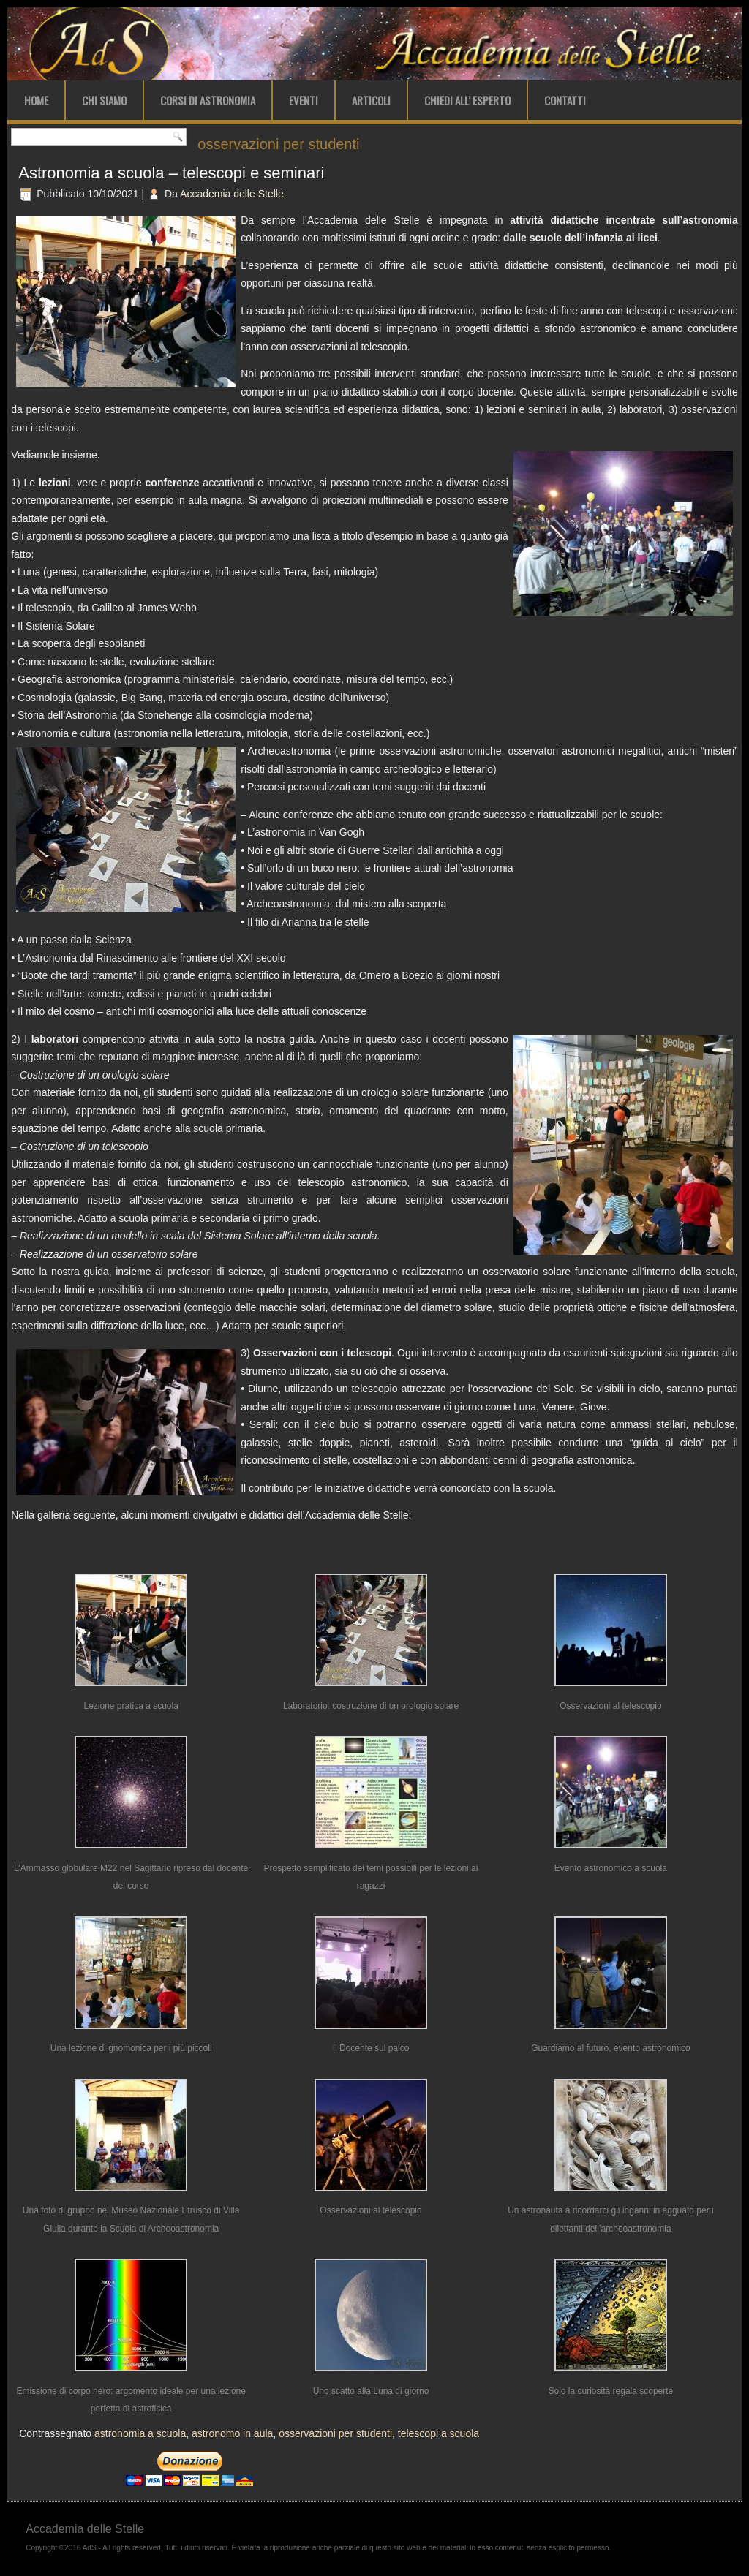 This screenshot has height=2576, width=749. What do you see at coordinates (232, 194) in the screenshot?
I see `Accademia delle Stelle` at bounding box center [232, 194].